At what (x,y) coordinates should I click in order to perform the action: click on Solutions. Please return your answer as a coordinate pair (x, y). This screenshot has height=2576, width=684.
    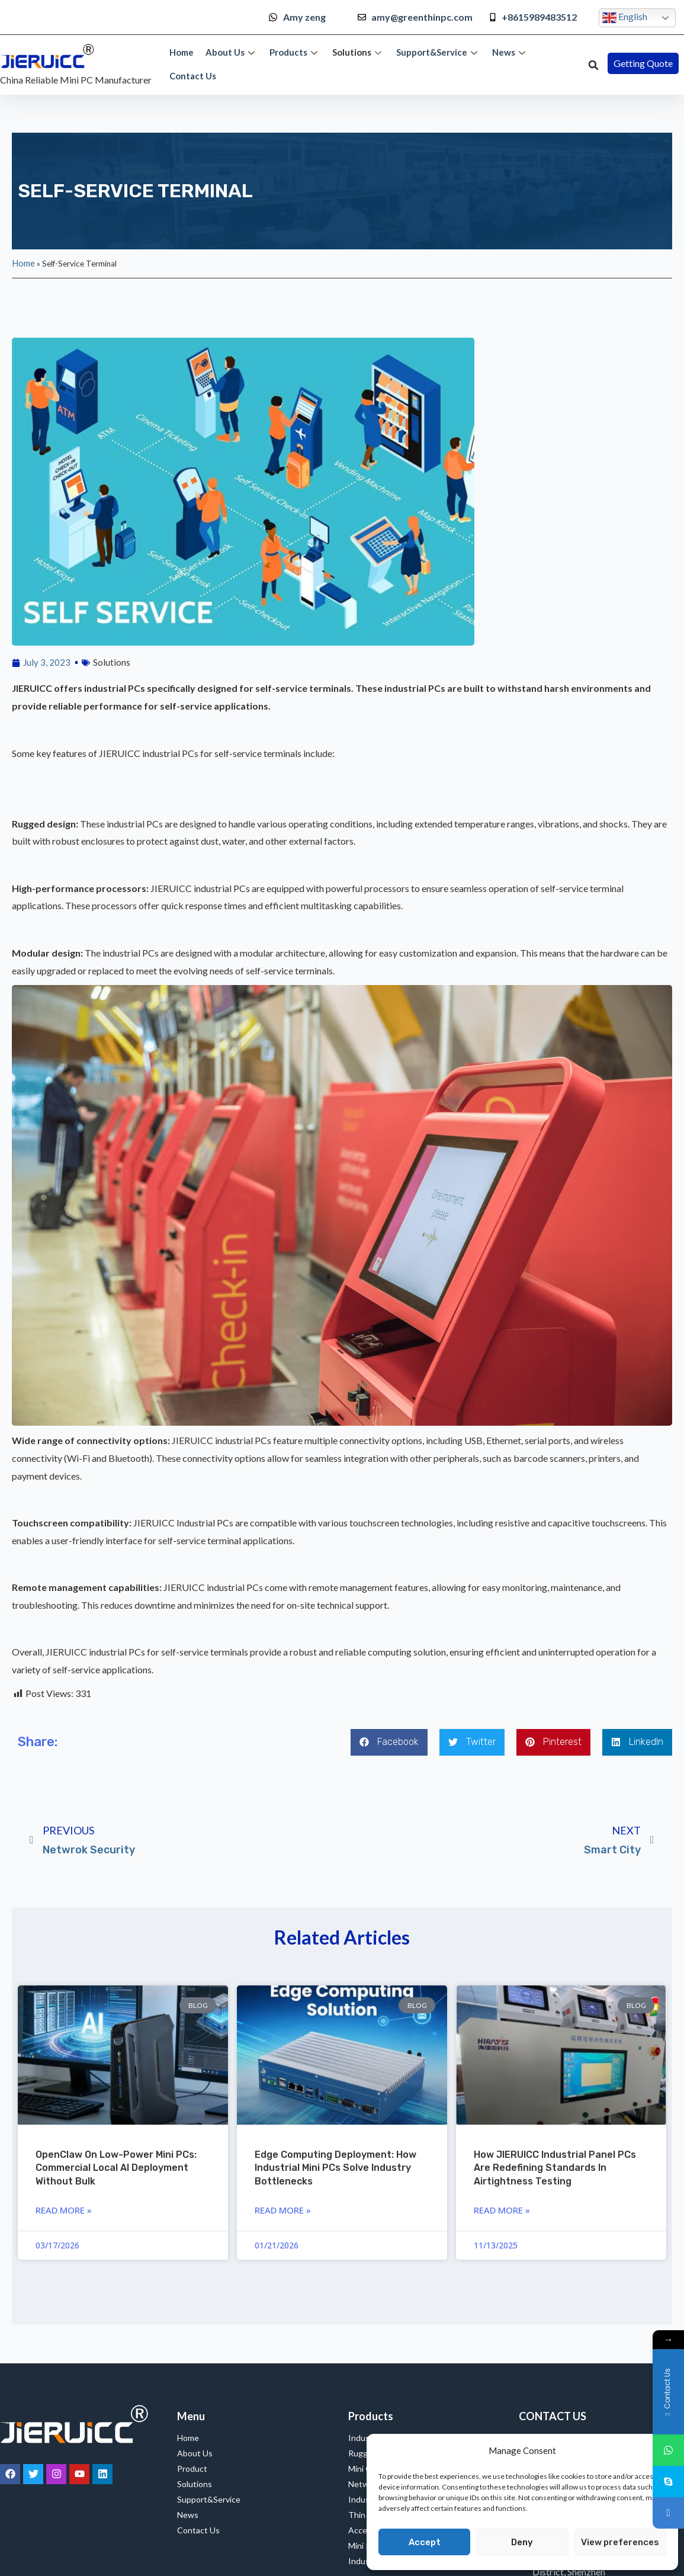
    Looking at the image, I should click on (358, 52).